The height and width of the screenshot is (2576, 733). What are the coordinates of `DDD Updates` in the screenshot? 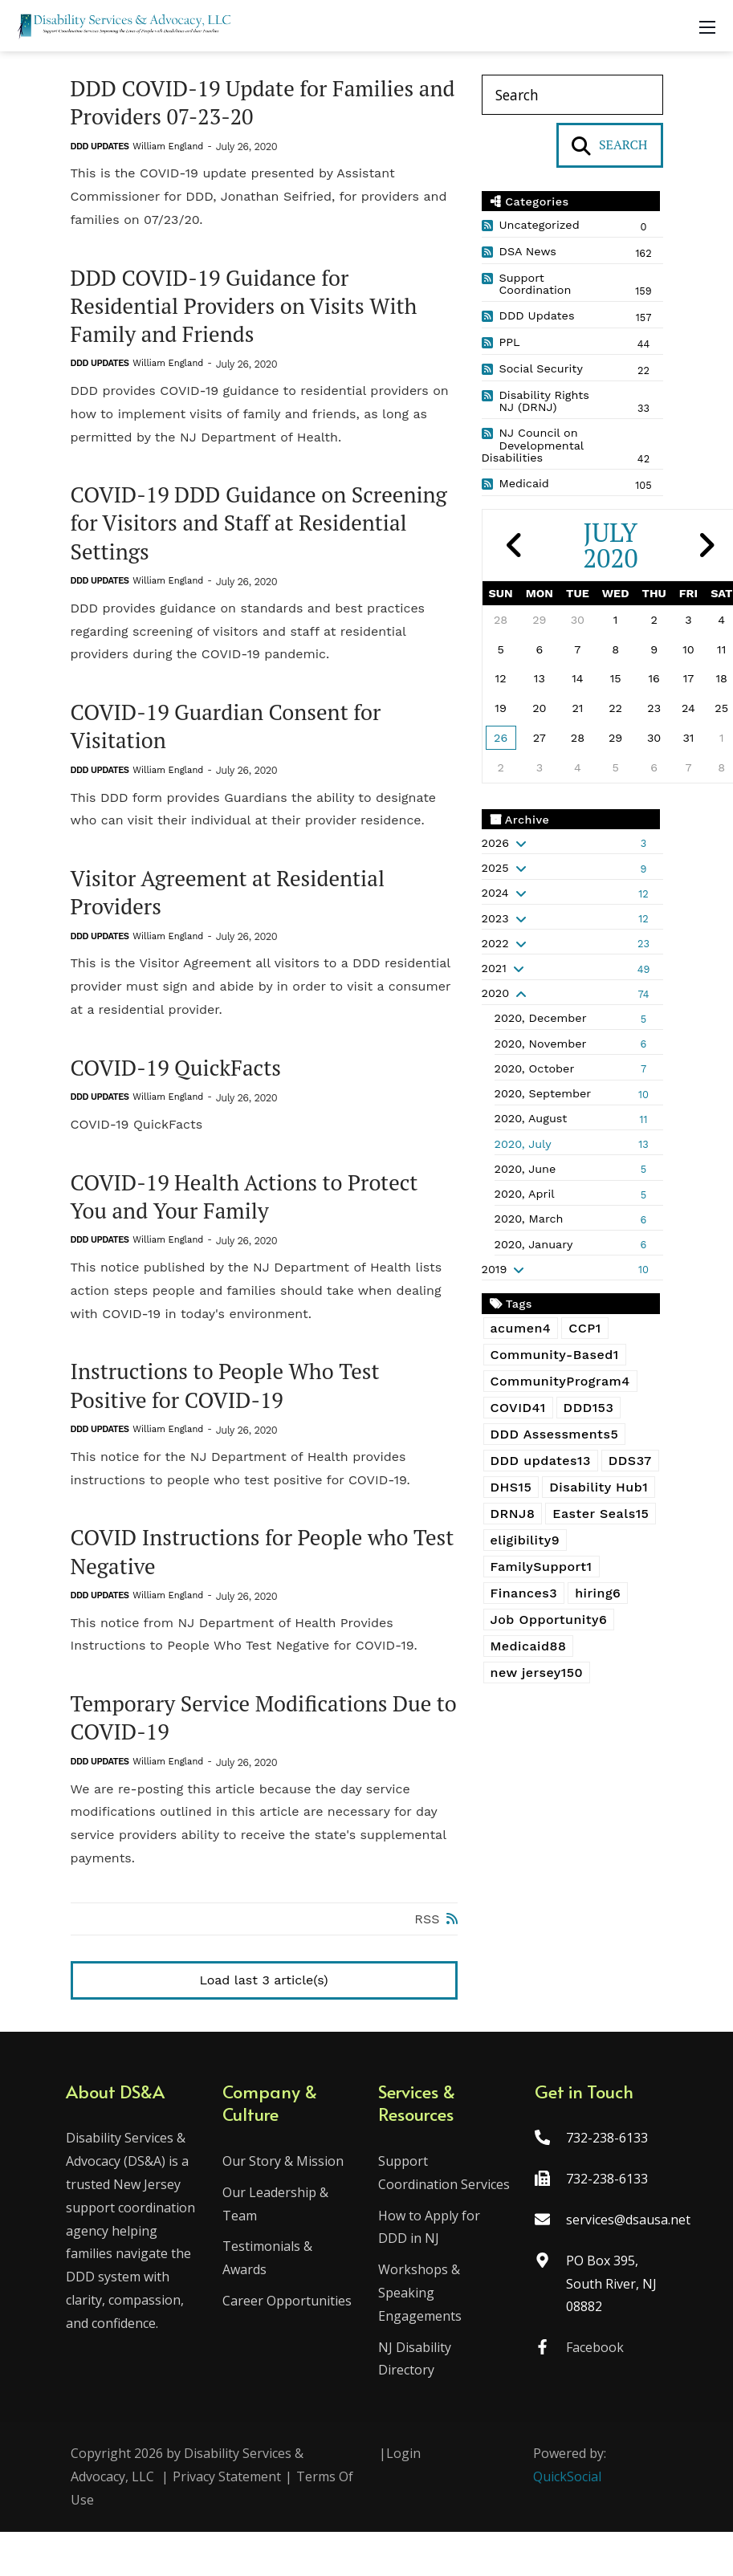 It's located at (100, 148).